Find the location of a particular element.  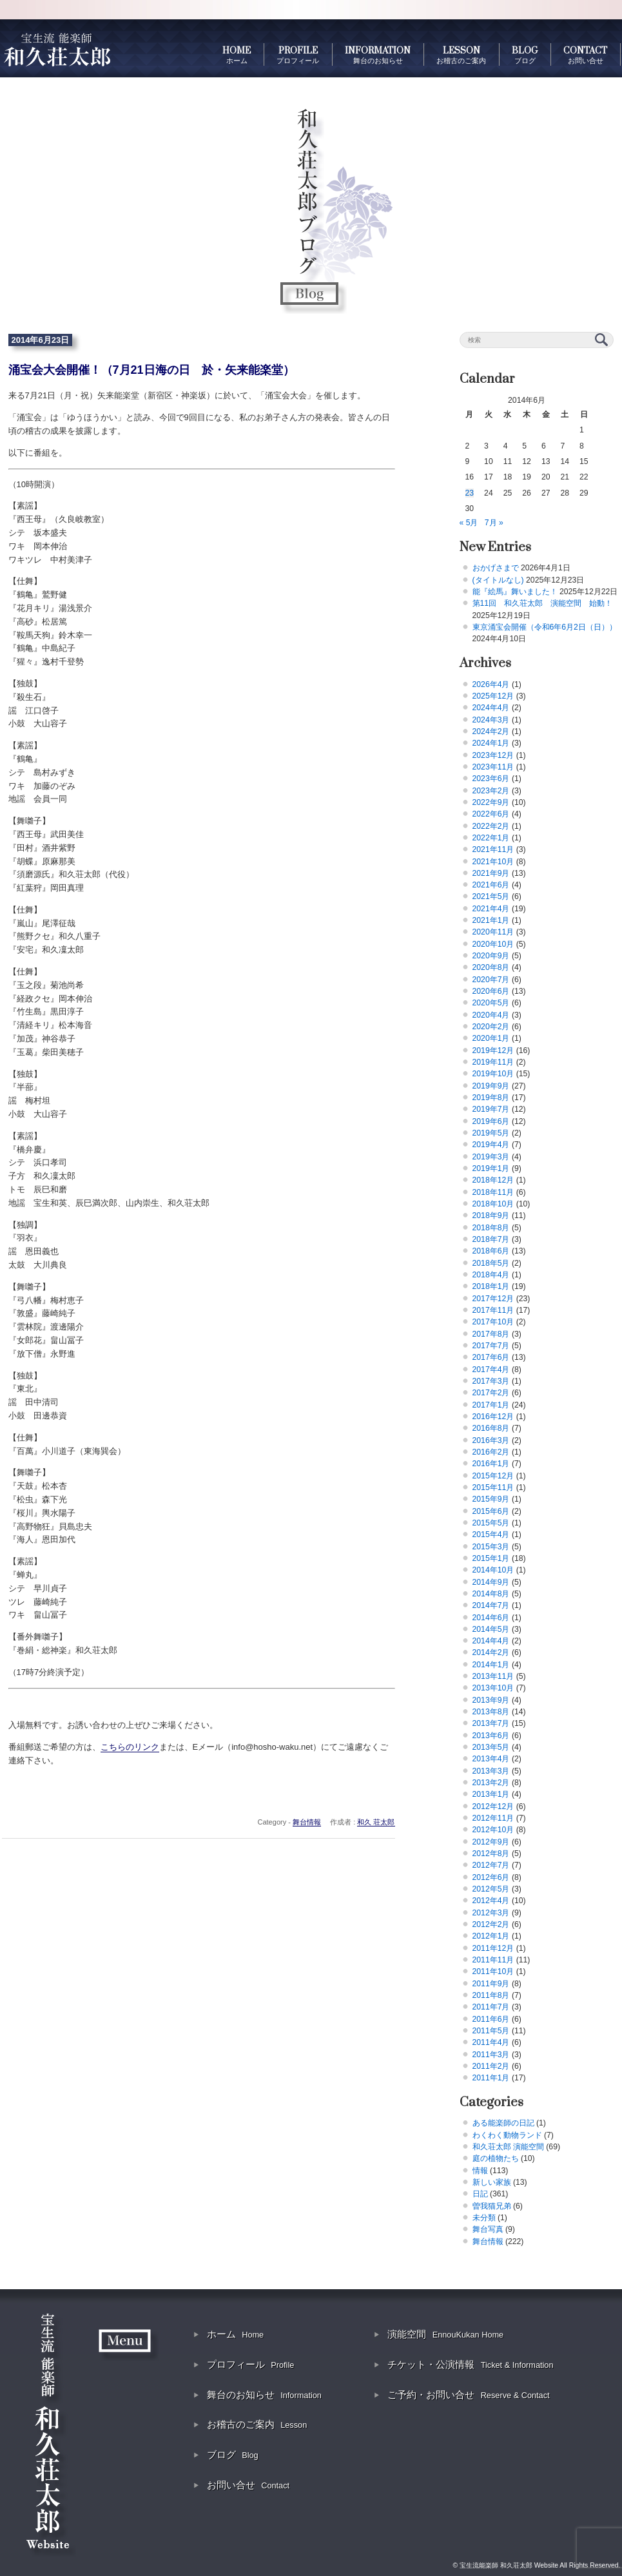

プロフィール is located at coordinates (250, 2364).